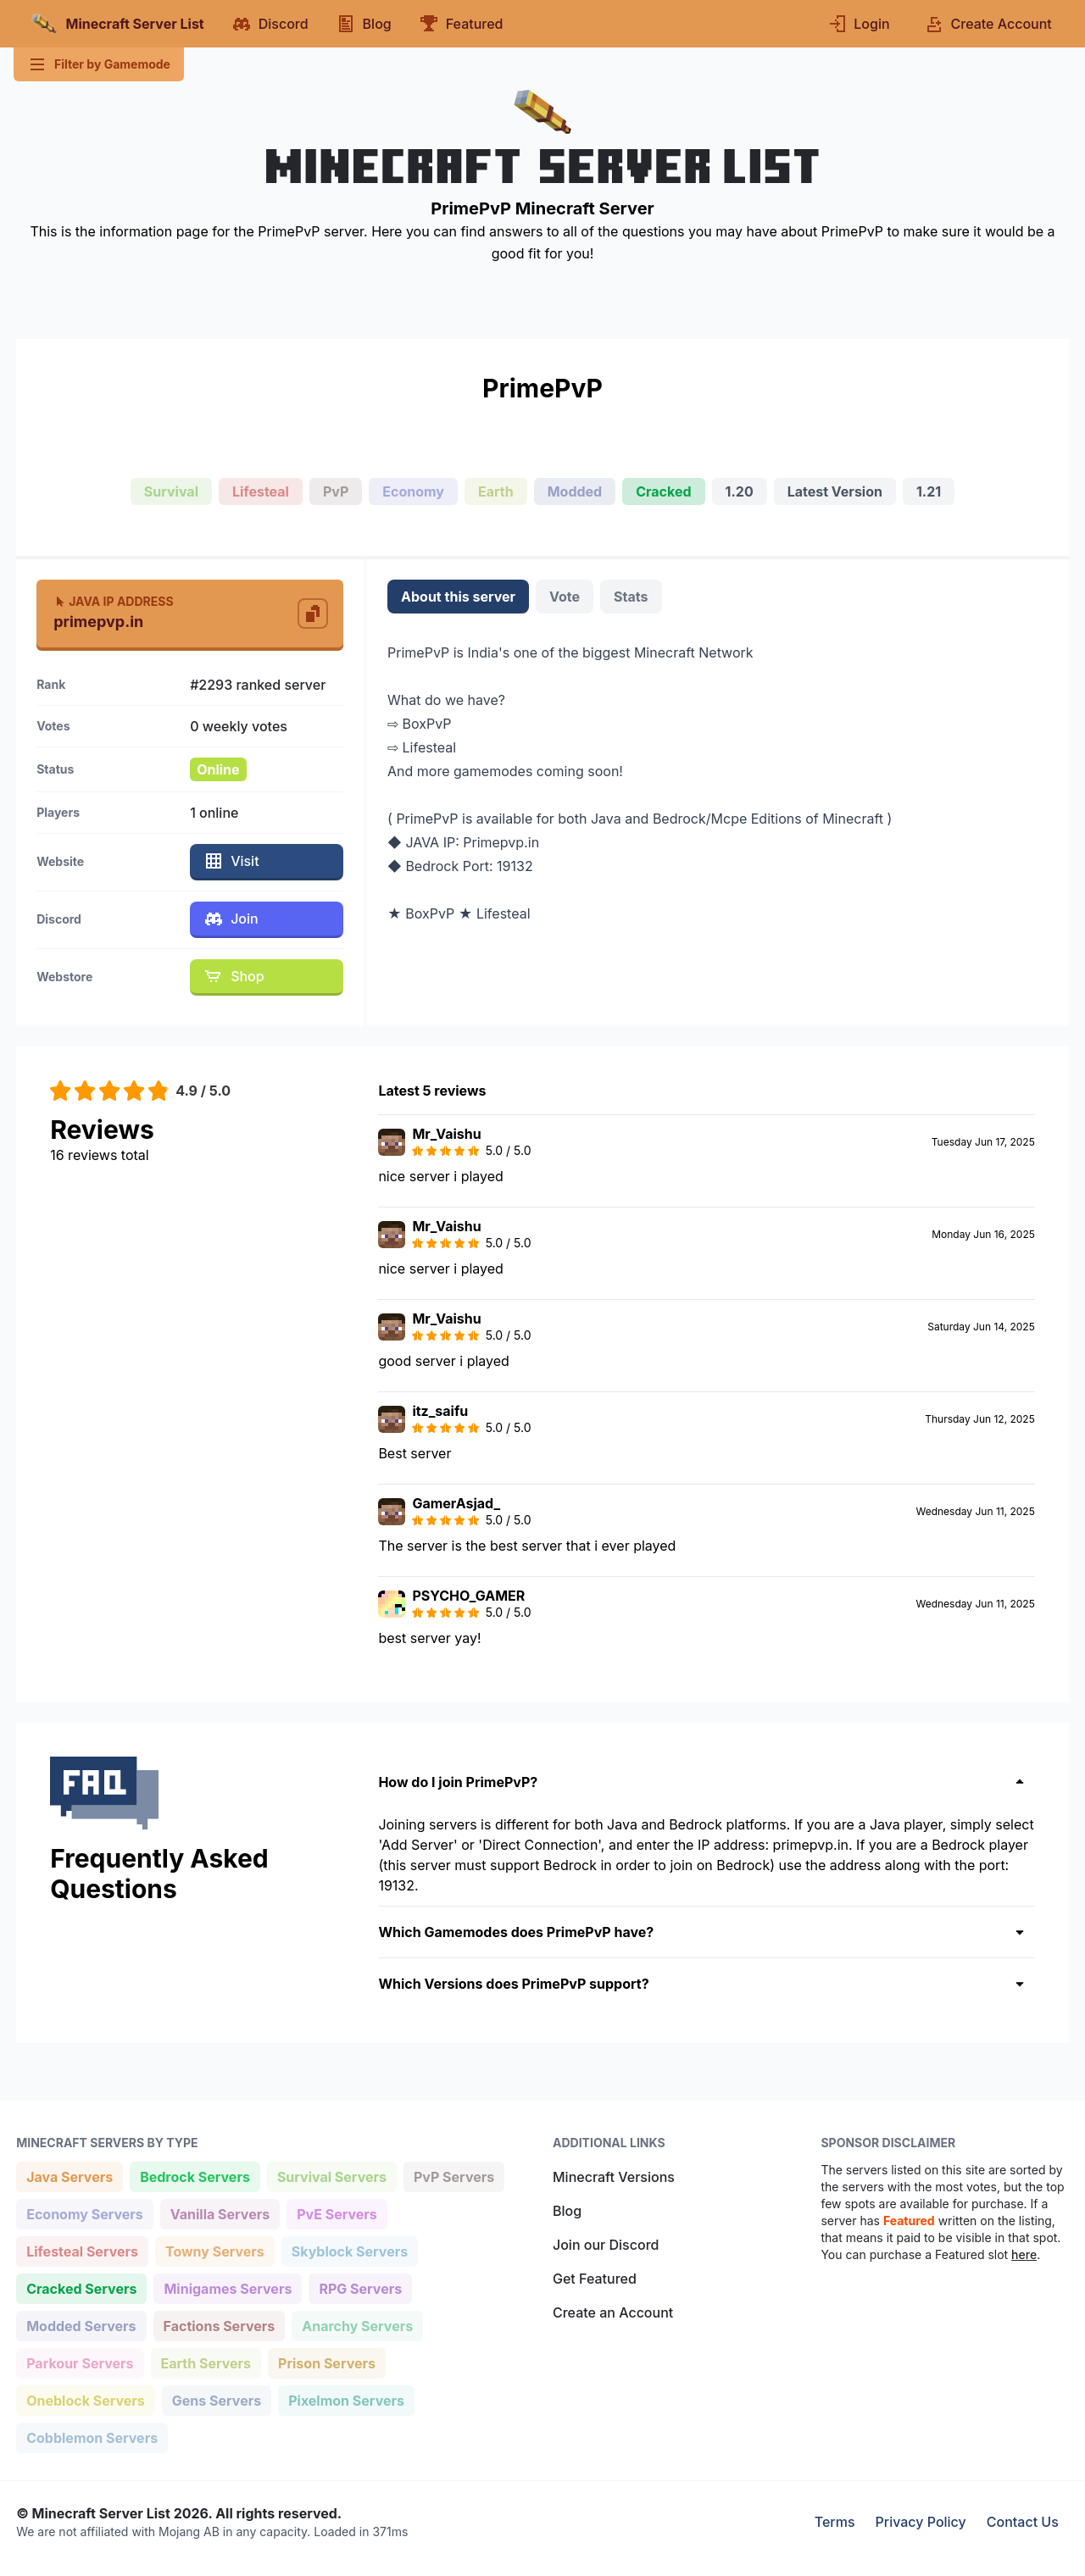 The height and width of the screenshot is (2576, 1085). I want to click on Earth Servers, so click(206, 2362).